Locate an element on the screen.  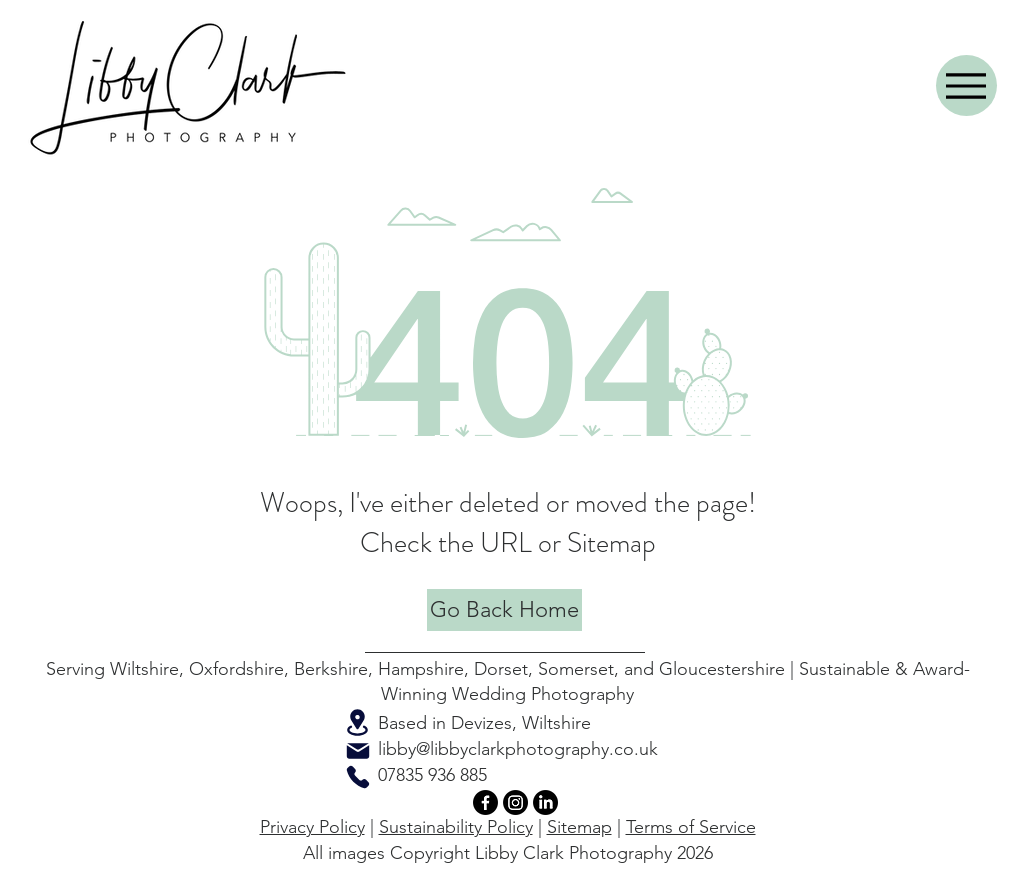
[Go Back Home] is located at coordinates (504, 610).